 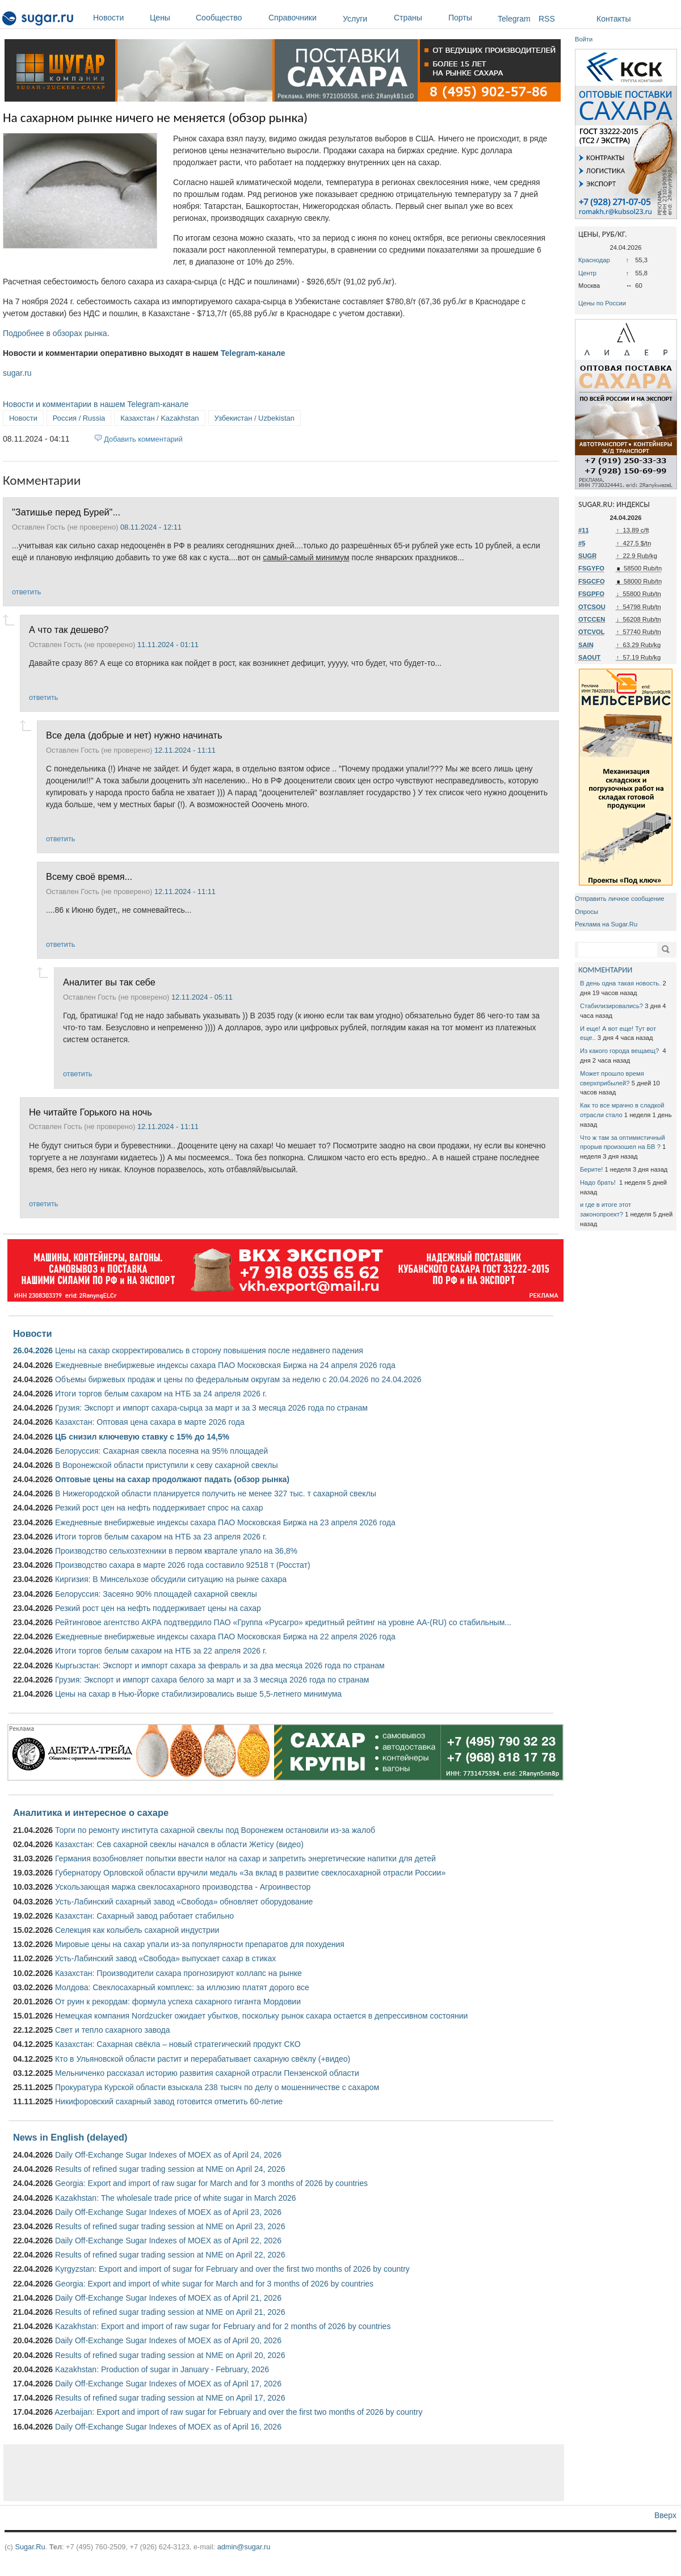 I want to click on Белоруссия: Сахарная свекла посеяна на 95% площадей, so click(x=161, y=1450).